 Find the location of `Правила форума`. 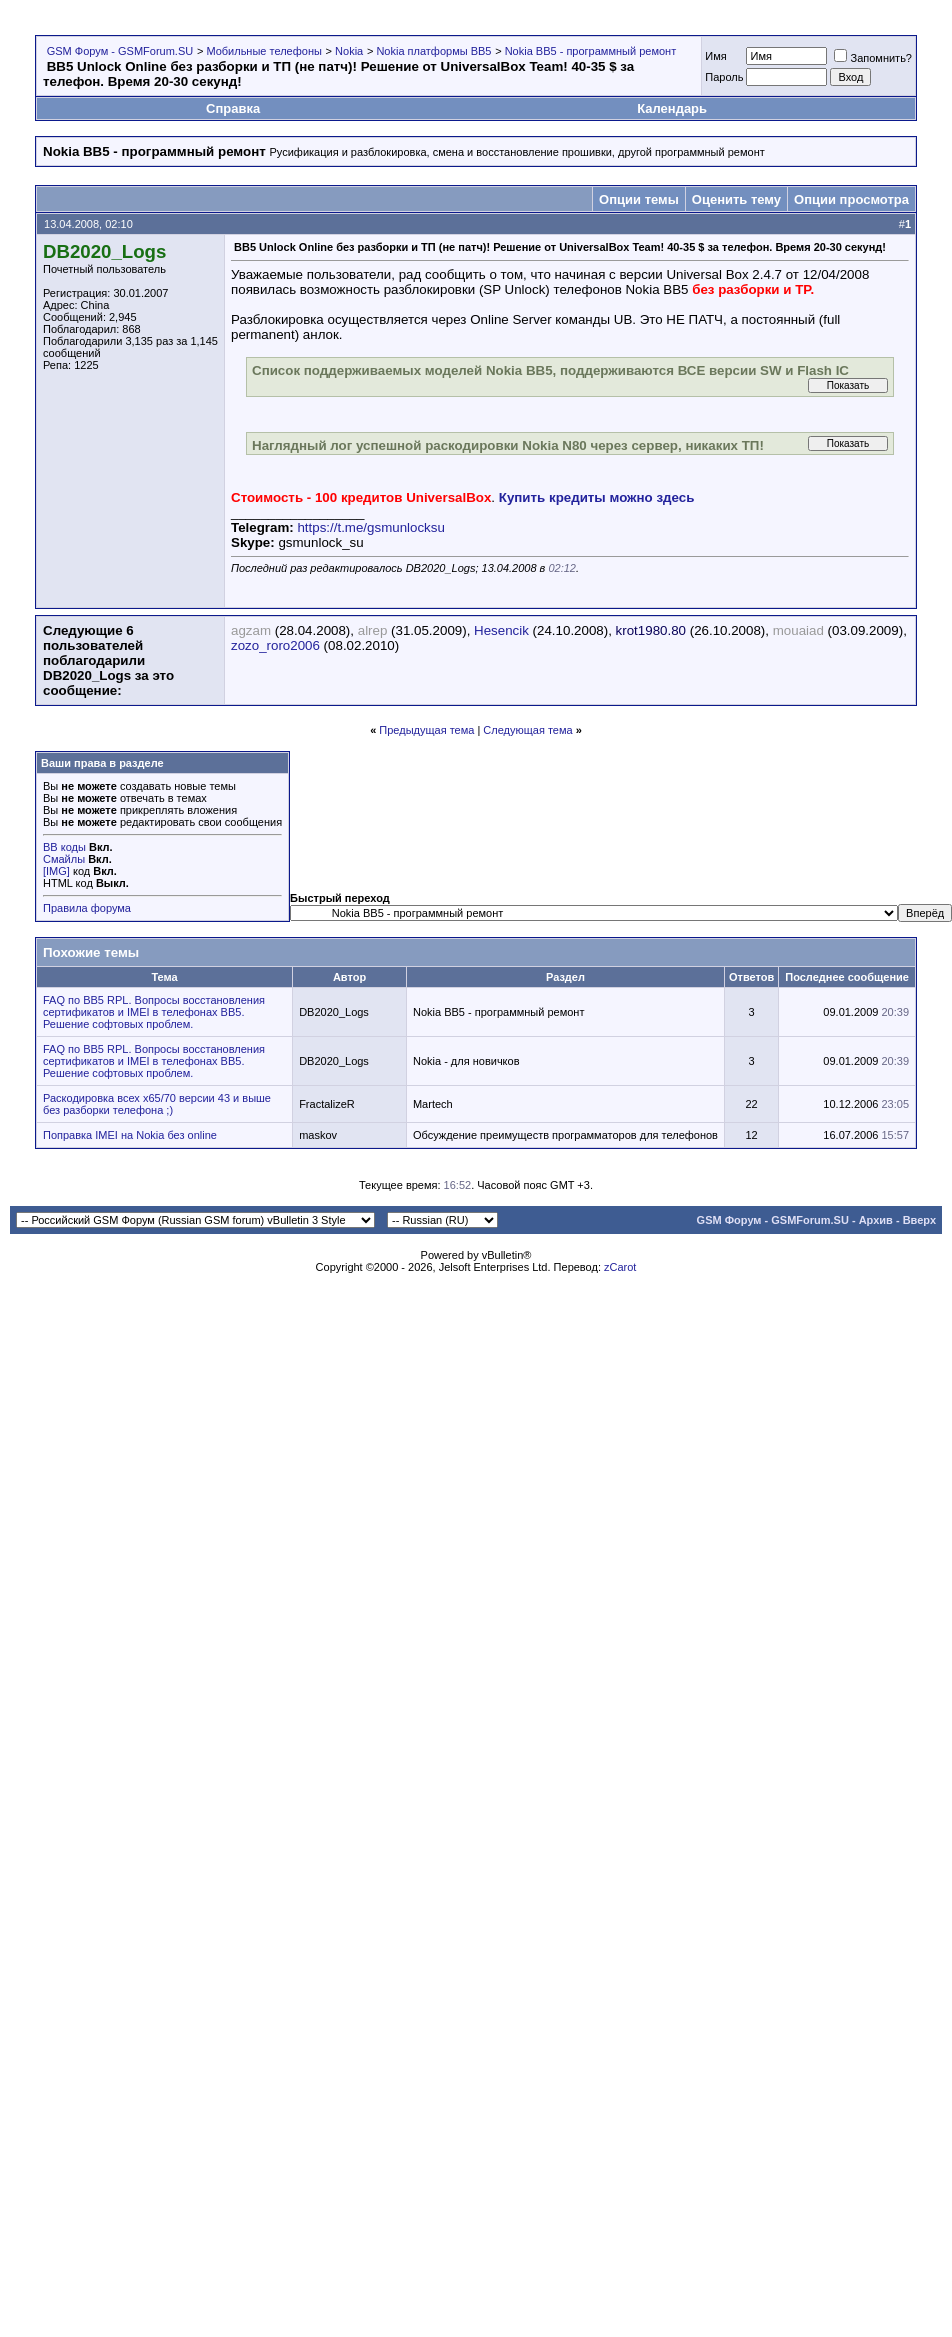

Правила форума is located at coordinates (87, 908).